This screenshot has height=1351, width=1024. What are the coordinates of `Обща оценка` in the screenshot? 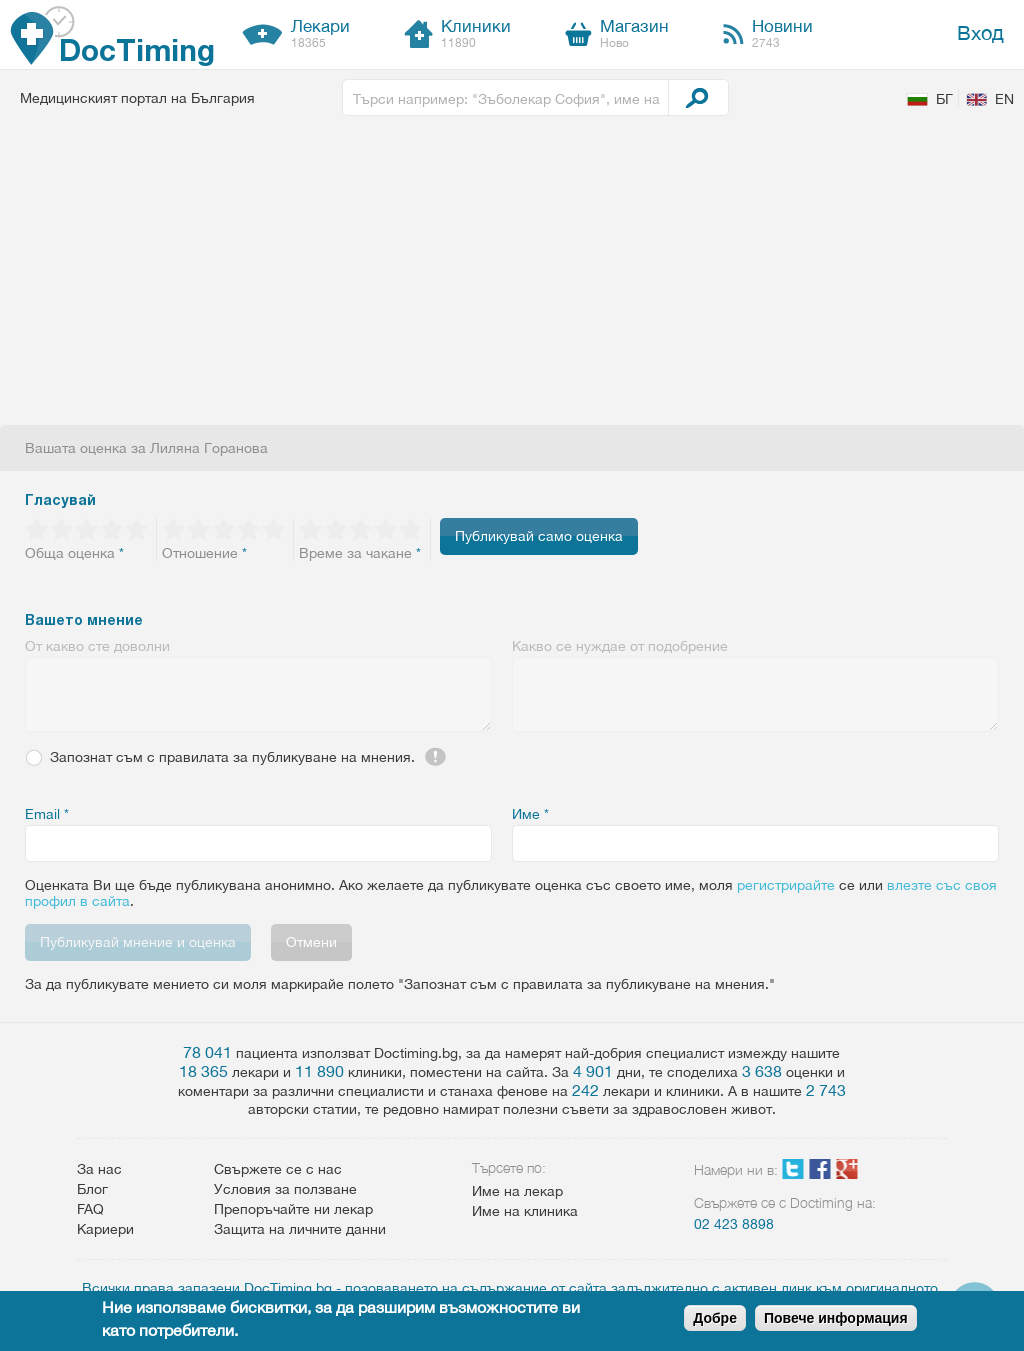 It's located at (74, 553).